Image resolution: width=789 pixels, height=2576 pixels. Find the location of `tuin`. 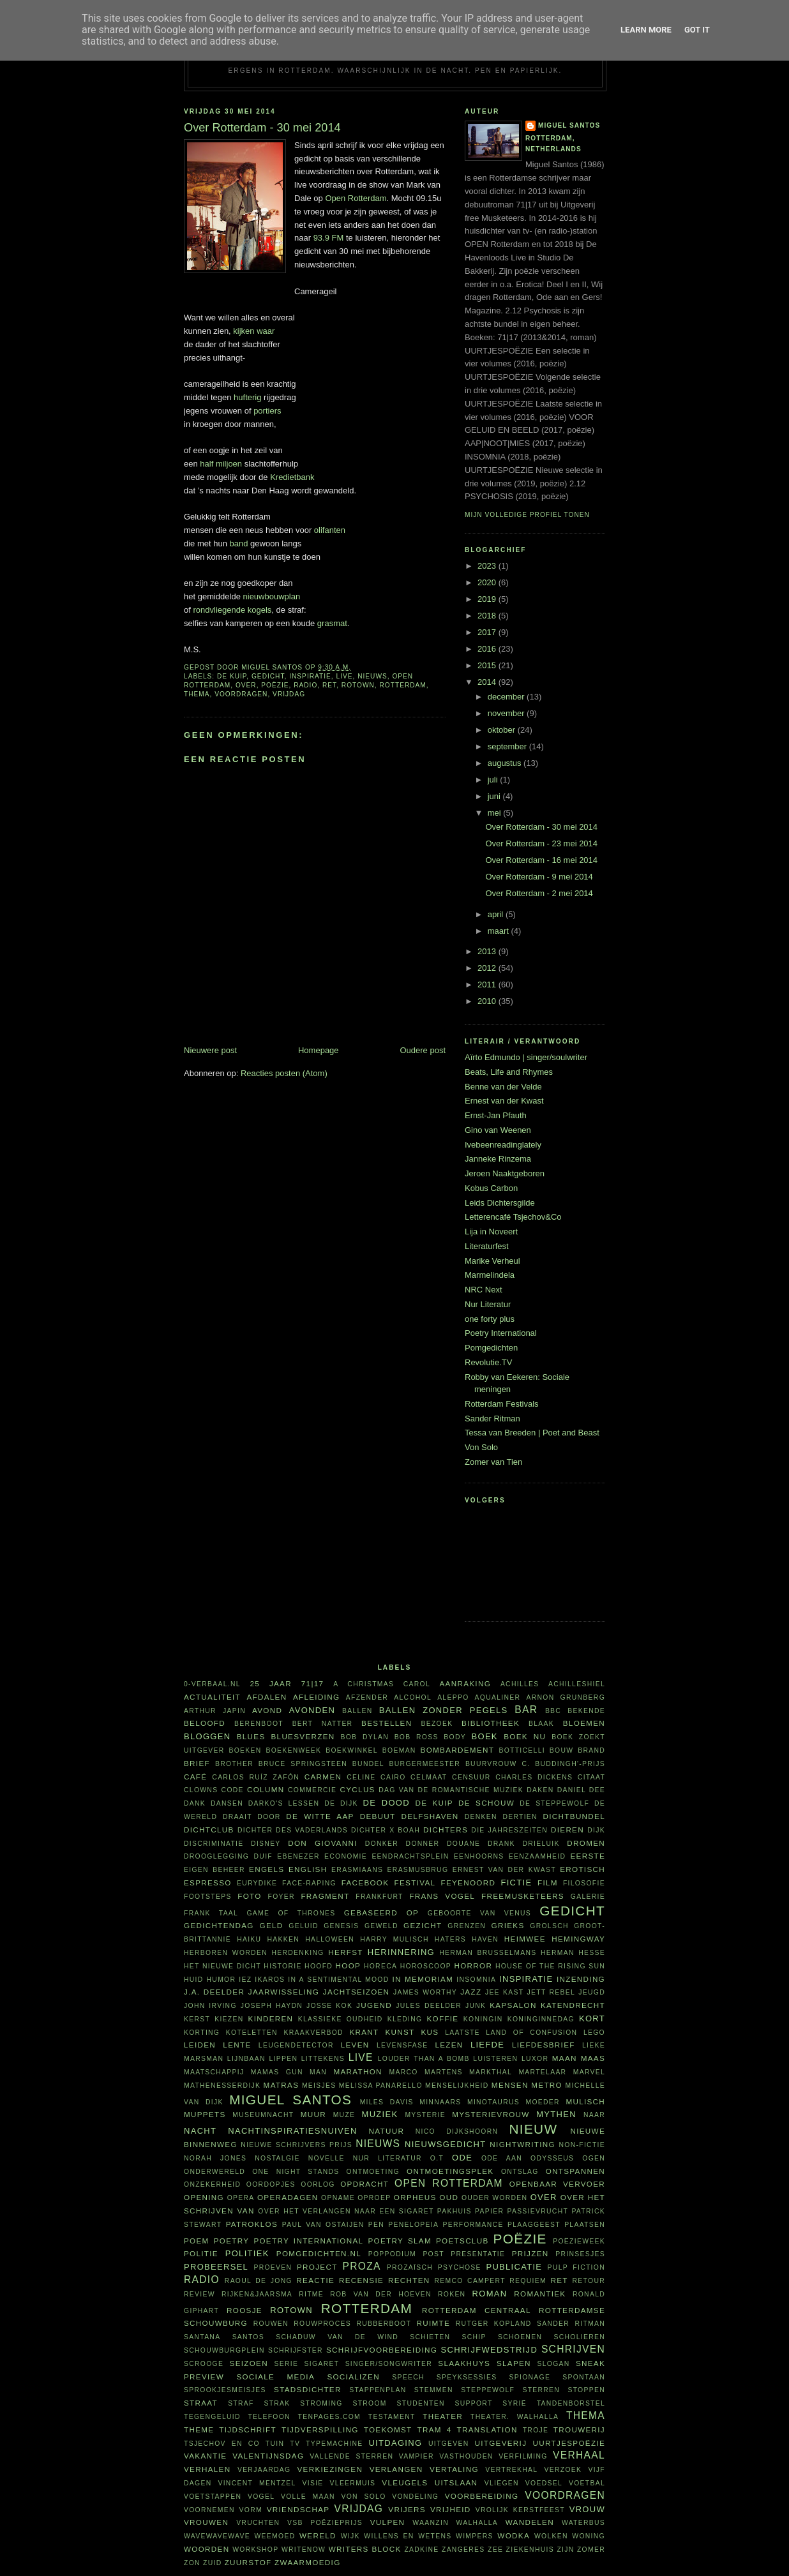

tuin is located at coordinates (275, 2443).